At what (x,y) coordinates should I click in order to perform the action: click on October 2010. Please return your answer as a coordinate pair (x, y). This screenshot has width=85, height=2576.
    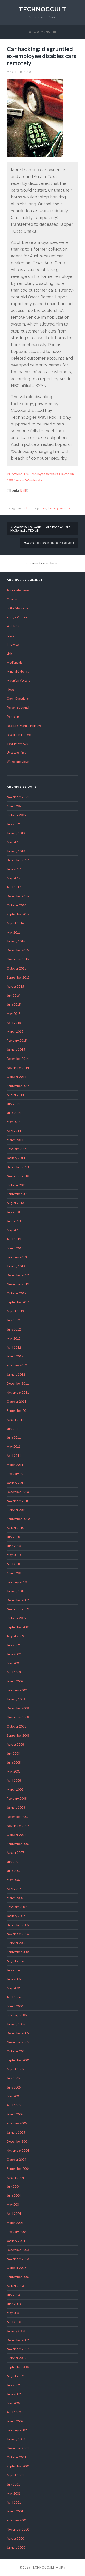
    Looking at the image, I should click on (16, 1510).